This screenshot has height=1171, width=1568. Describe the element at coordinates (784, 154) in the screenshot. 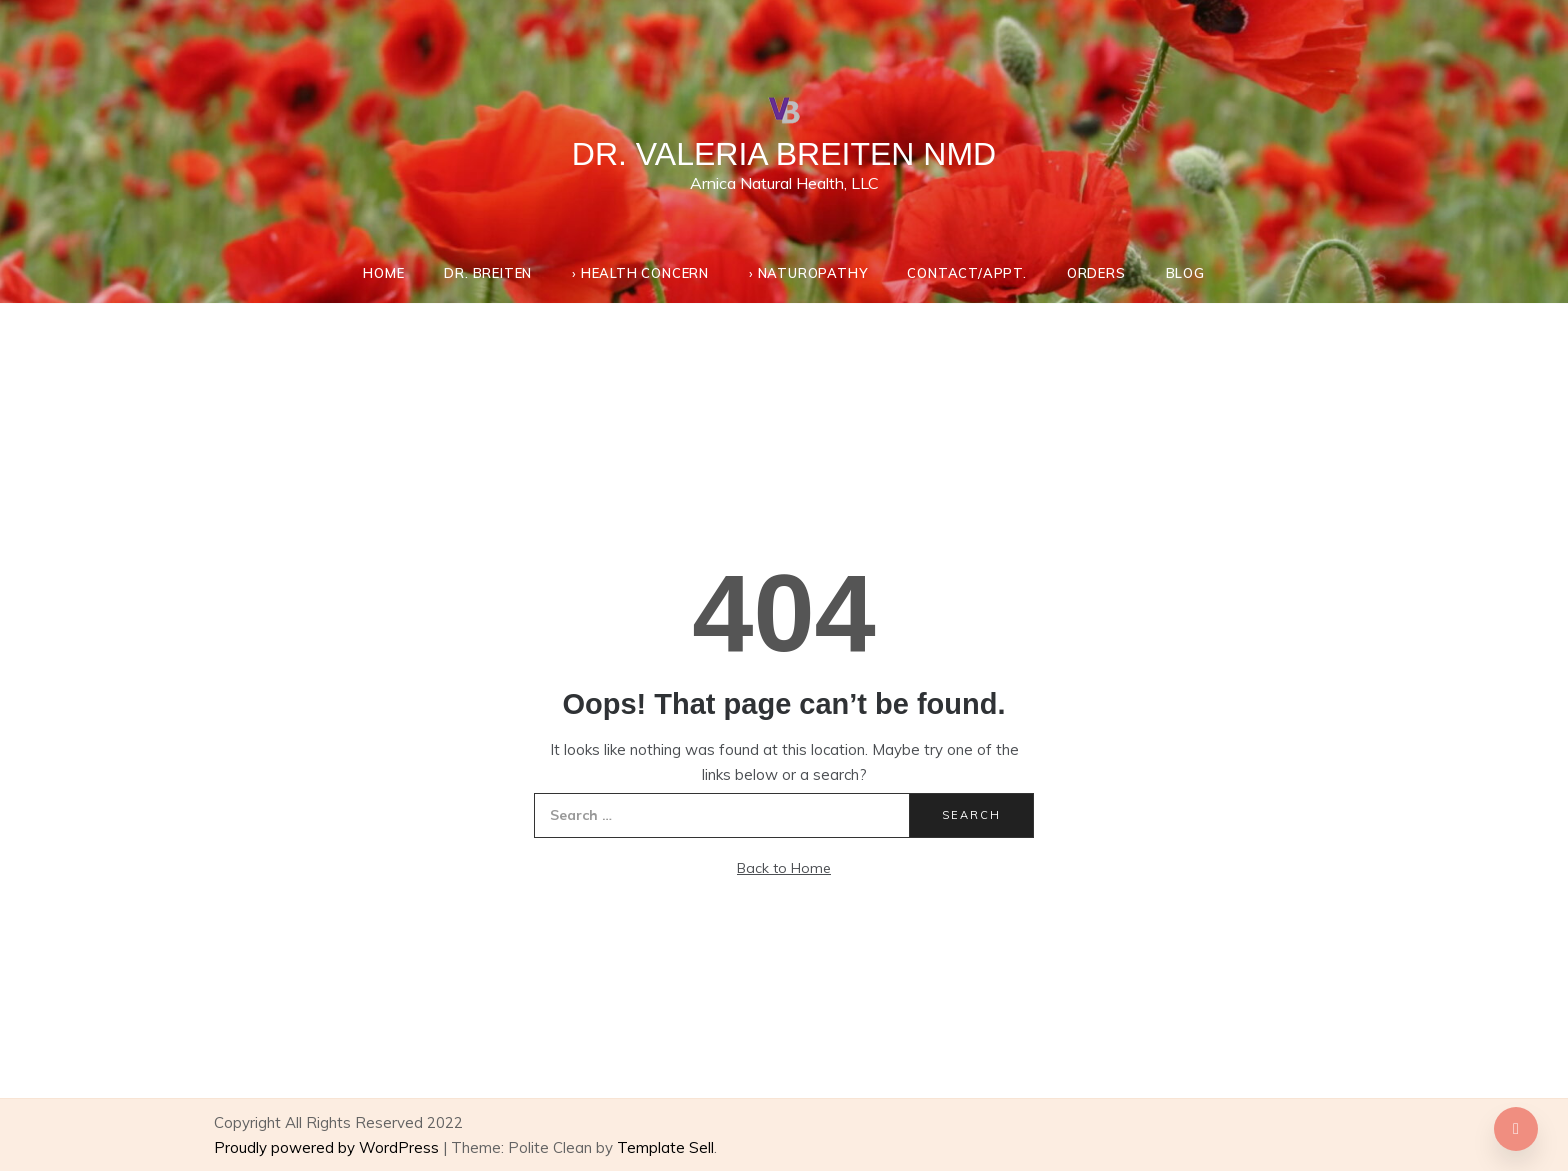

I see `Dr. Valeria Breiten NMD` at that location.